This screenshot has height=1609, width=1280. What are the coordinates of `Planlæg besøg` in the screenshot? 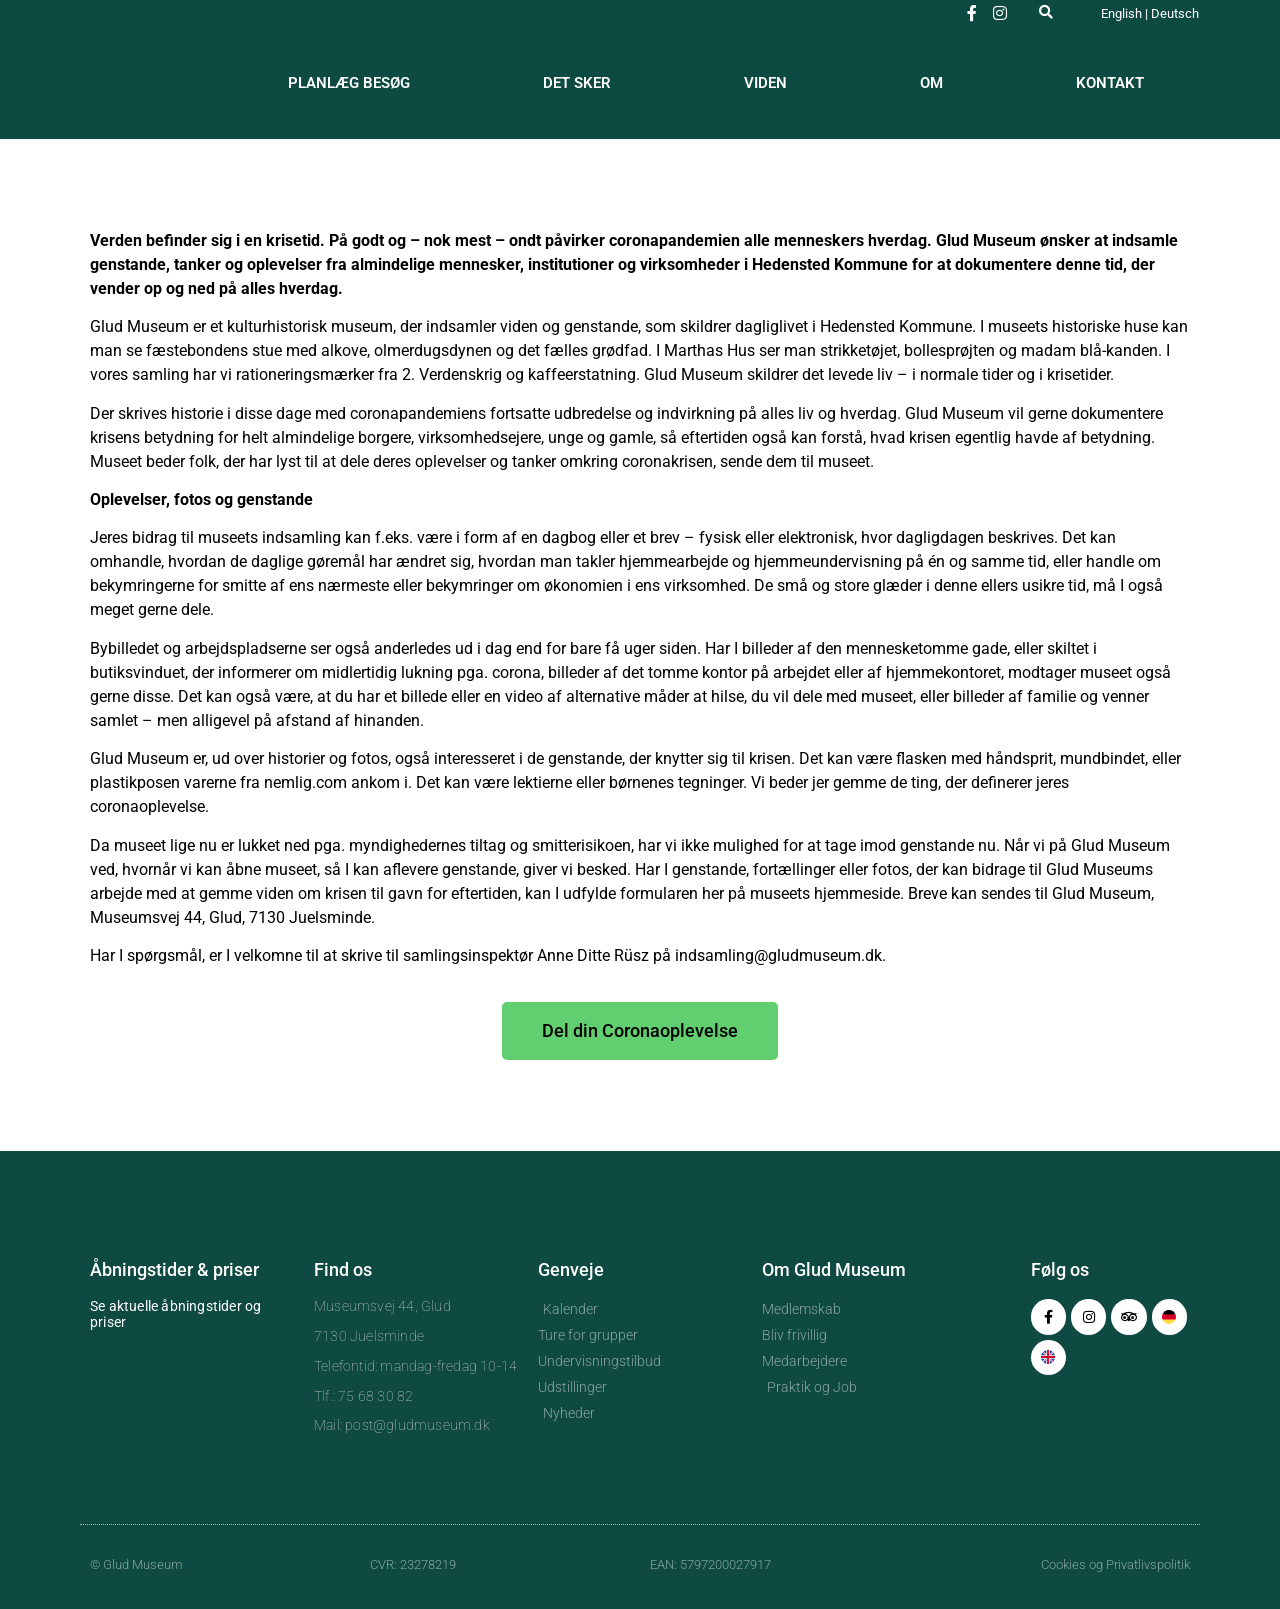 It's located at (349, 83).